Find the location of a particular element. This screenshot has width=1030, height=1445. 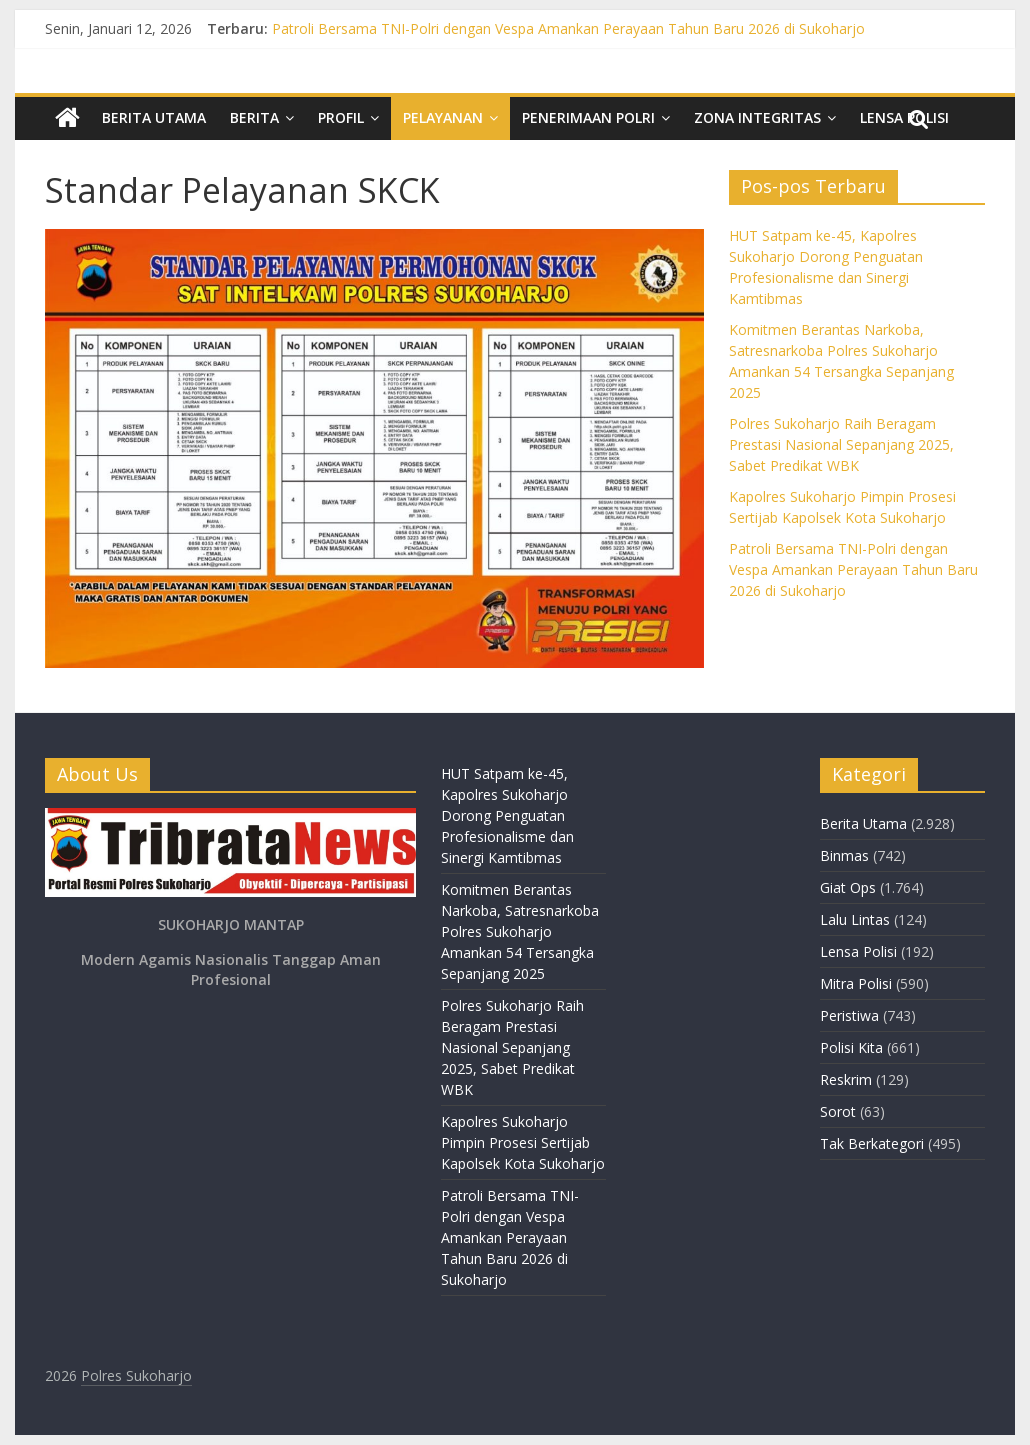

Giat Ops is located at coordinates (848, 887).